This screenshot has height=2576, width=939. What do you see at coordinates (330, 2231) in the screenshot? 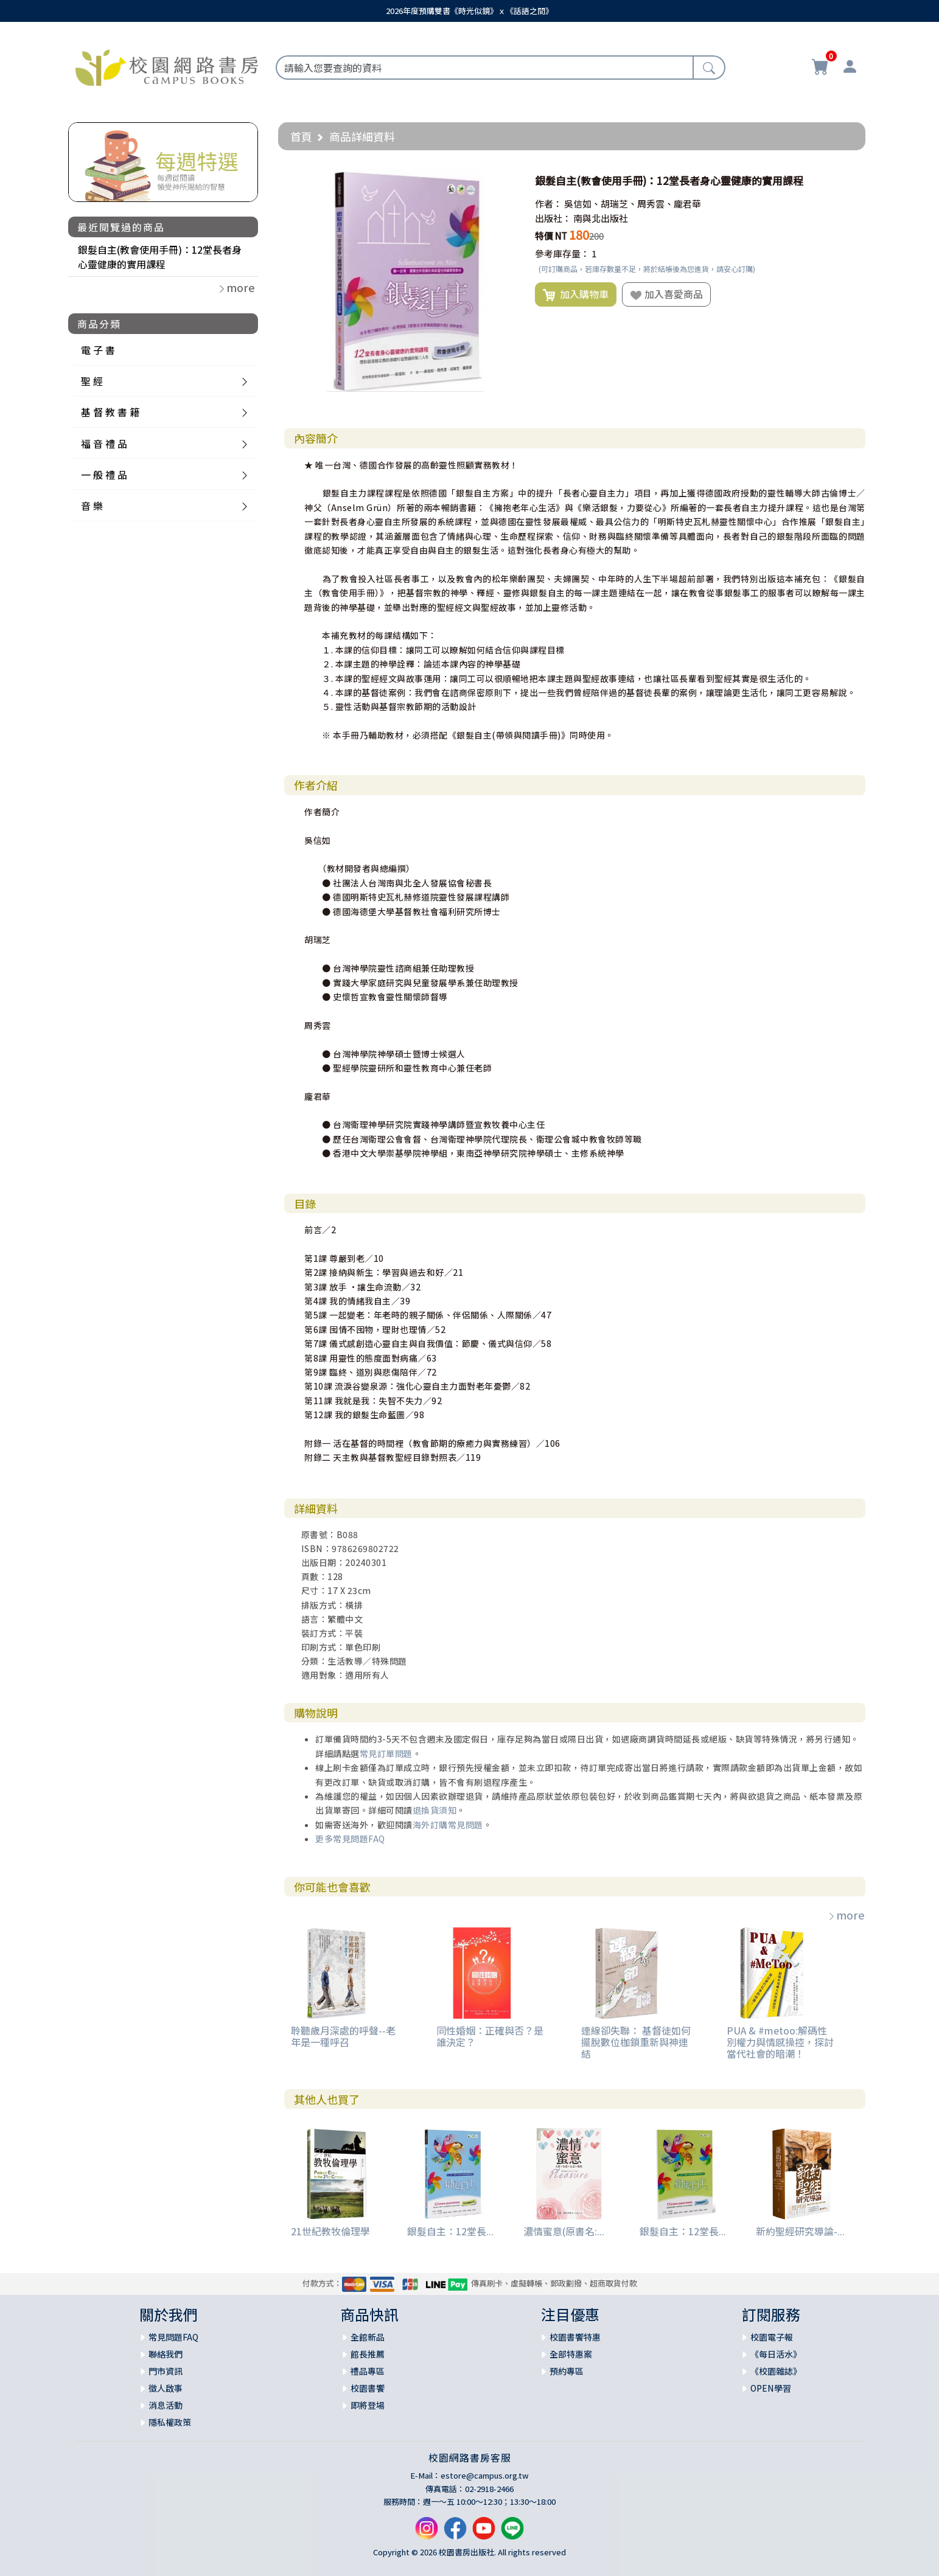
I see `21世紀教牧倫理學` at bounding box center [330, 2231].